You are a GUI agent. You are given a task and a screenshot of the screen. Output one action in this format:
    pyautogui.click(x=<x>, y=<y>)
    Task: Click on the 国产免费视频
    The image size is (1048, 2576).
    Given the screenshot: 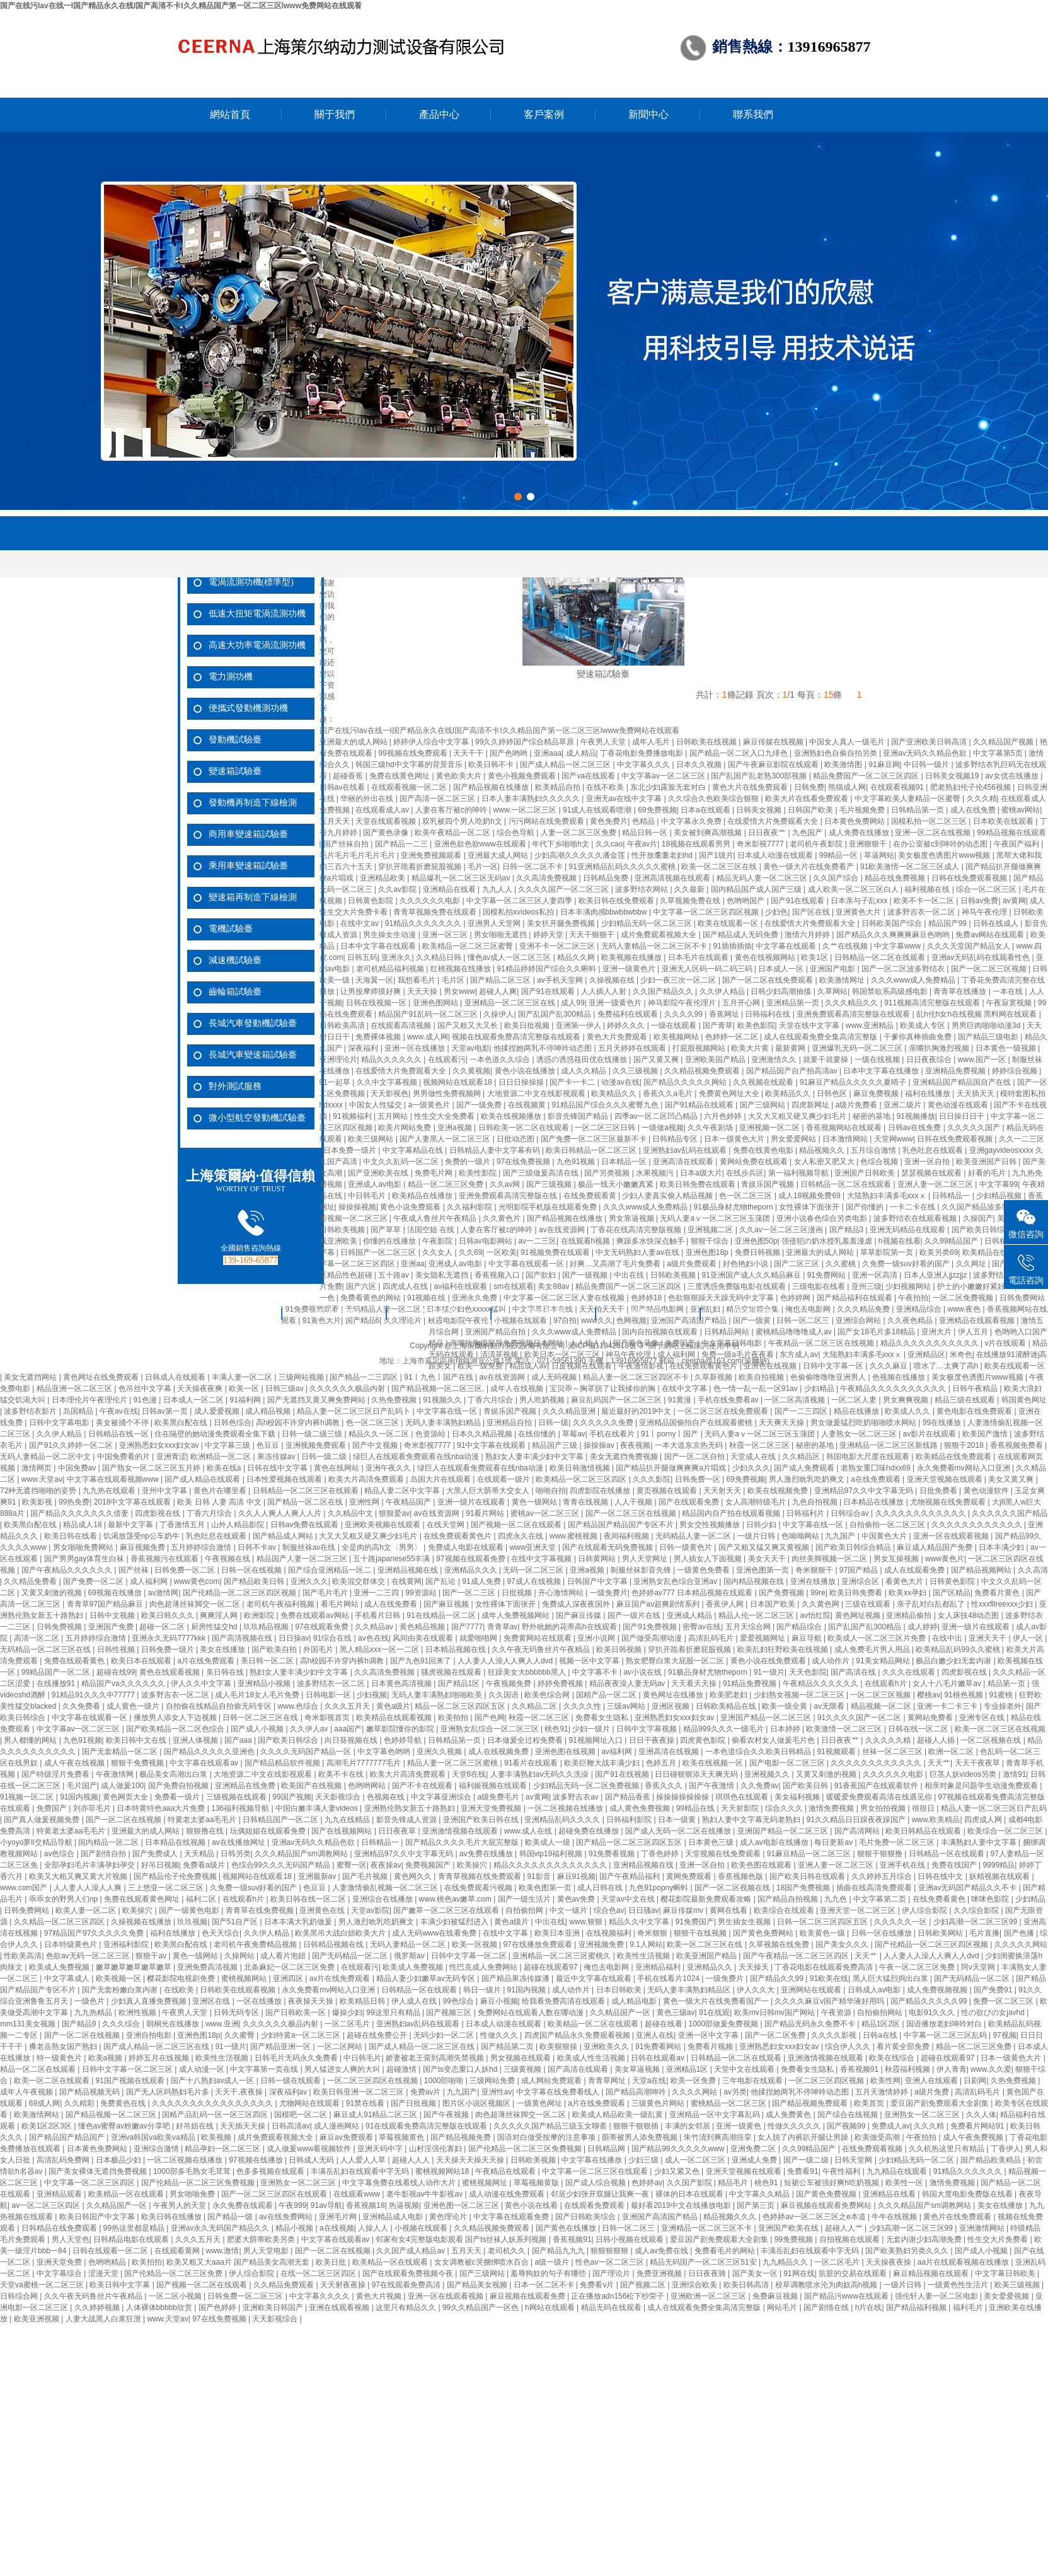 What is the action you would take?
    pyautogui.click(x=782, y=1592)
    